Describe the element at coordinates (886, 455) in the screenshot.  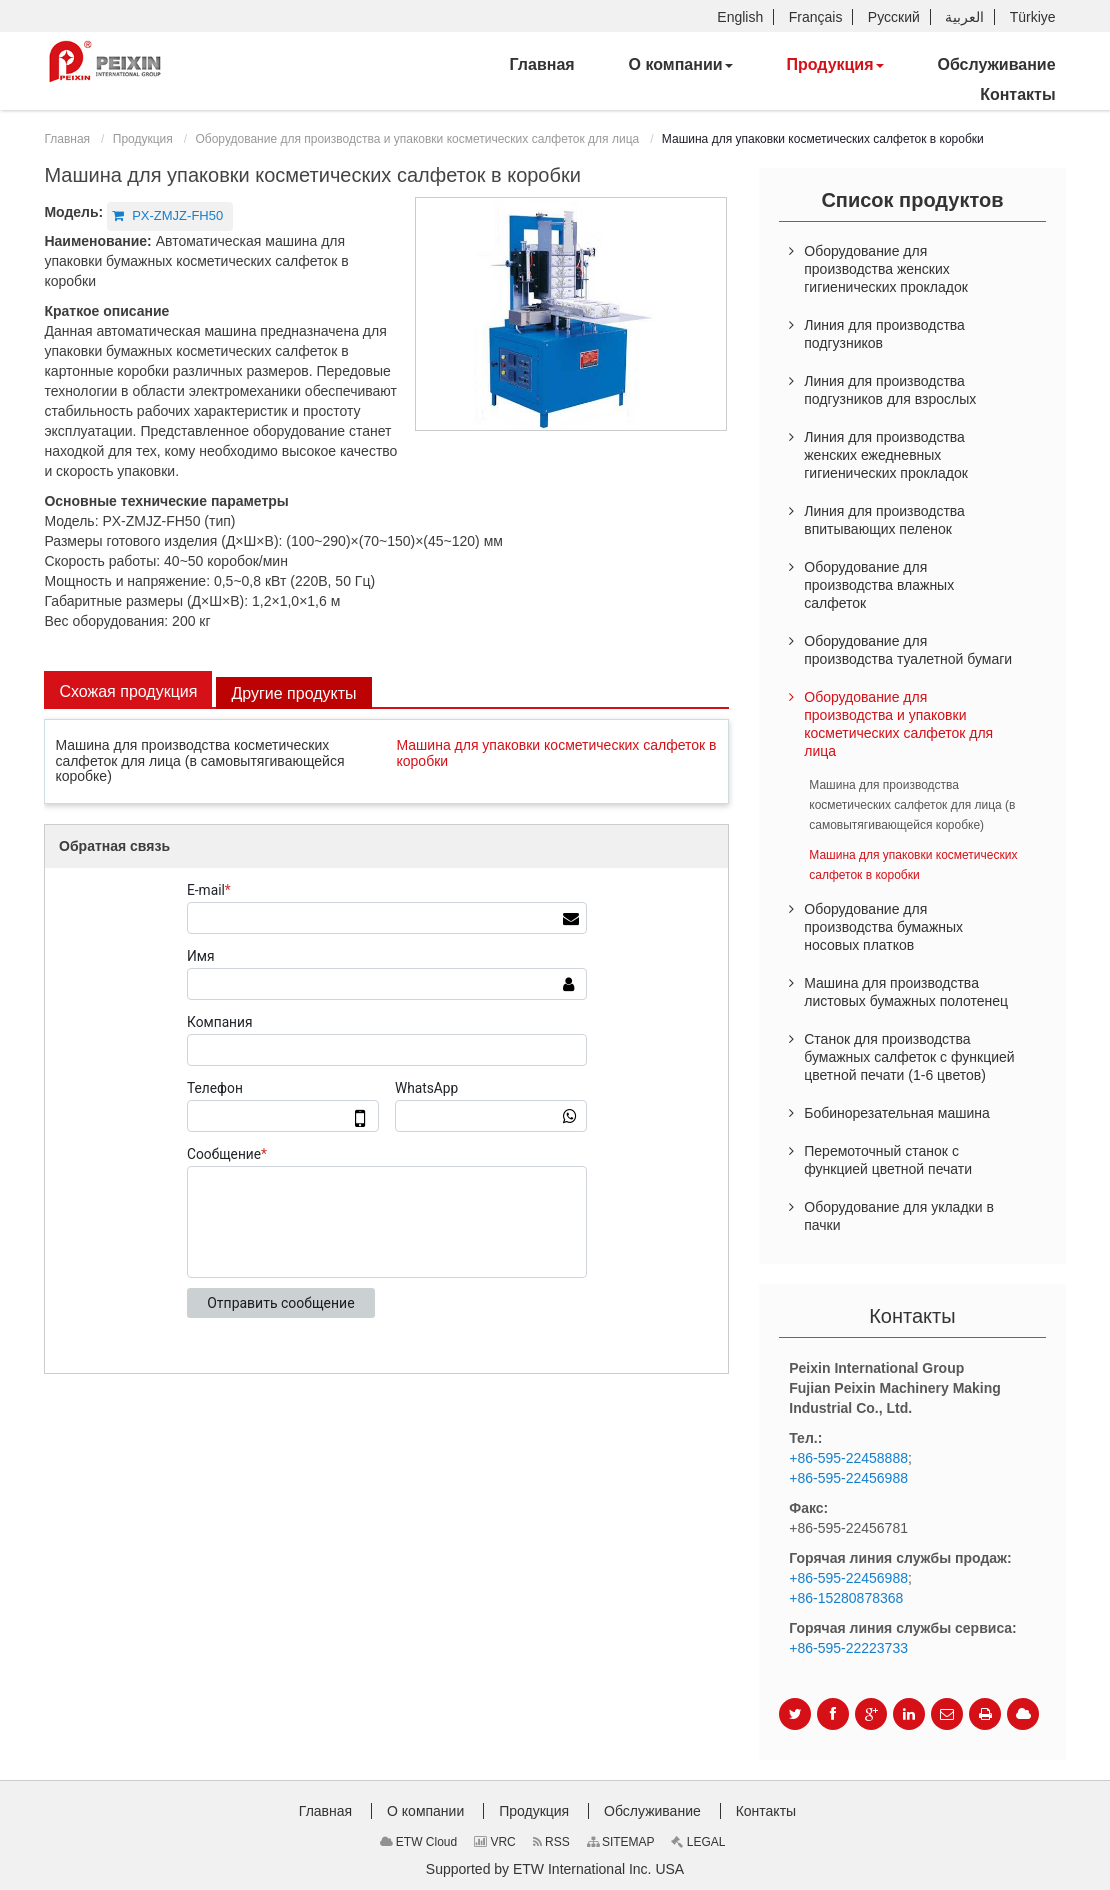
I see `Линия для производства женских ежедневных гигиенических прокладок` at that location.